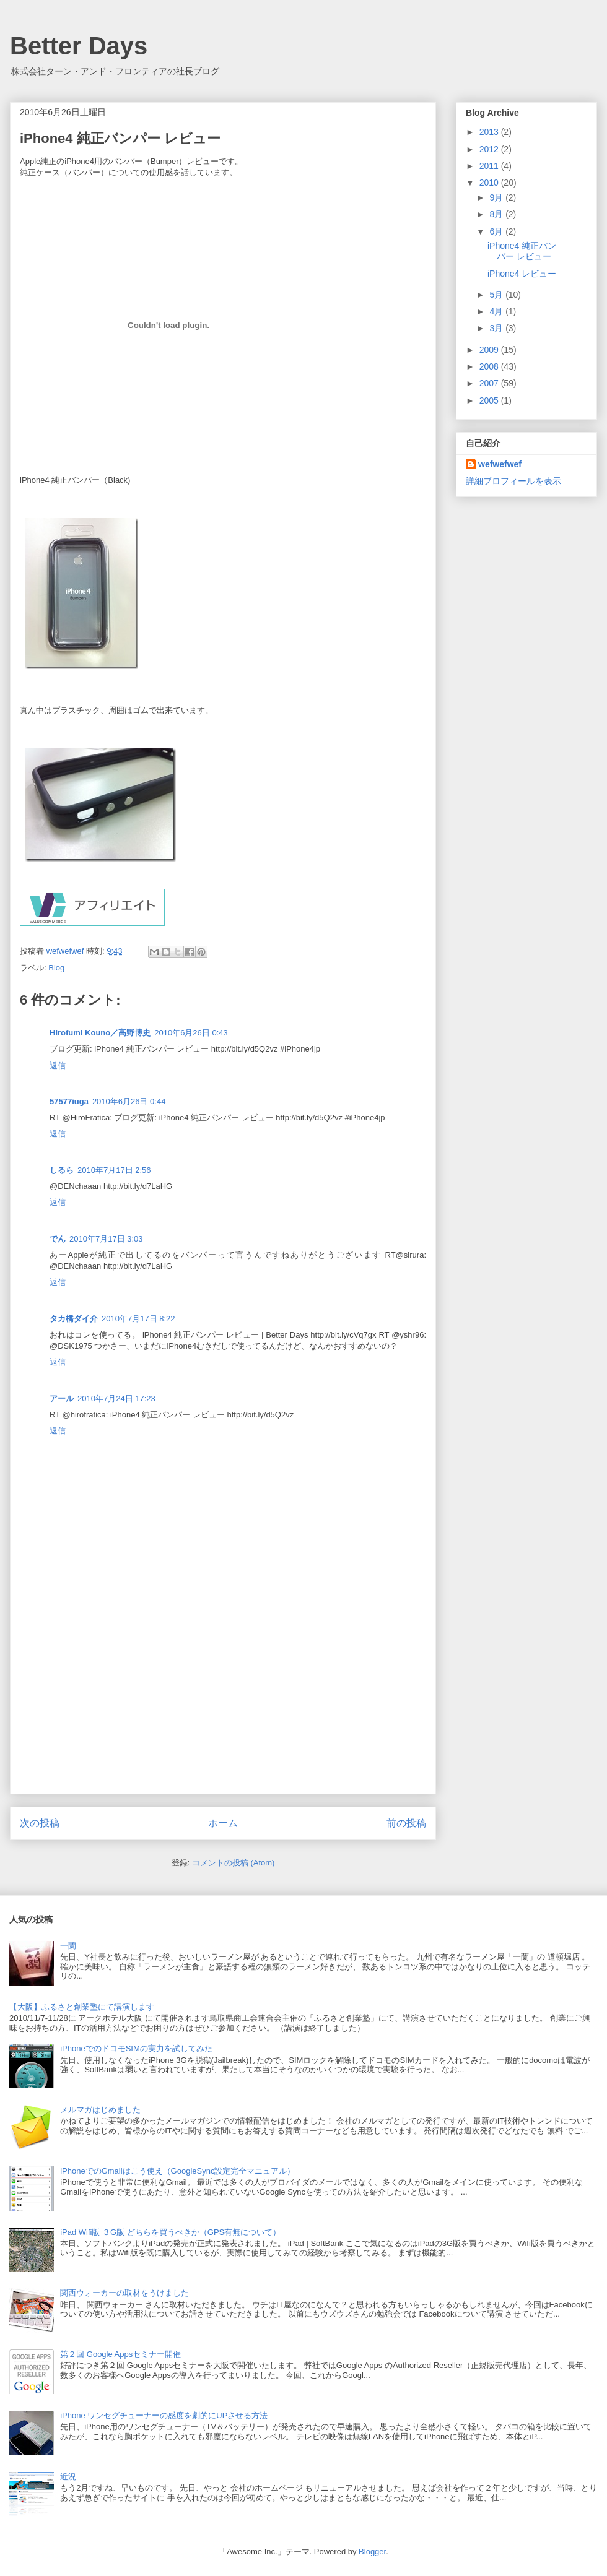 The height and width of the screenshot is (2576, 607). Describe the element at coordinates (497, 231) in the screenshot. I see `6月` at that location.